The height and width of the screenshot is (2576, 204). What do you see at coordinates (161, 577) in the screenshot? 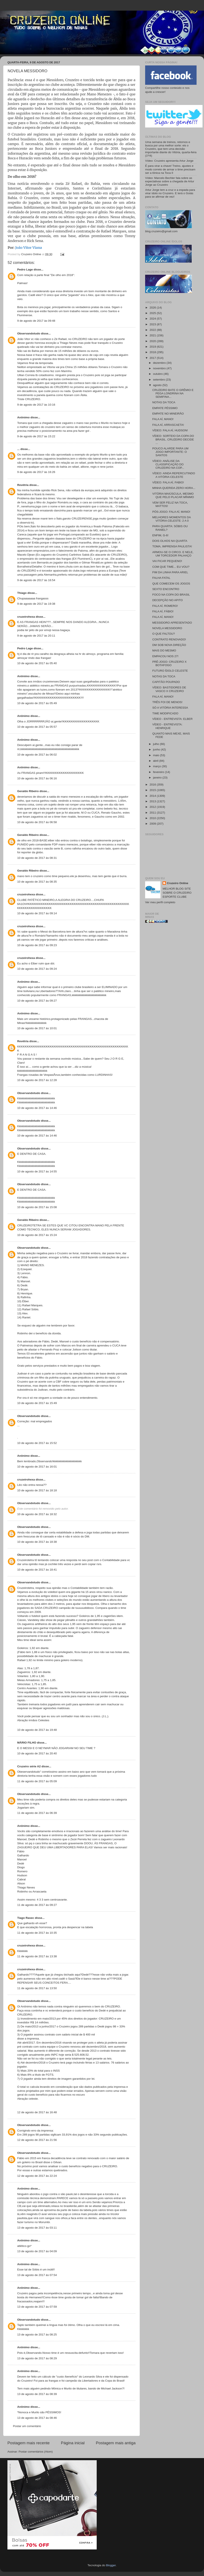
I see `FALHA FATAL` at bounding box center [161, 577].